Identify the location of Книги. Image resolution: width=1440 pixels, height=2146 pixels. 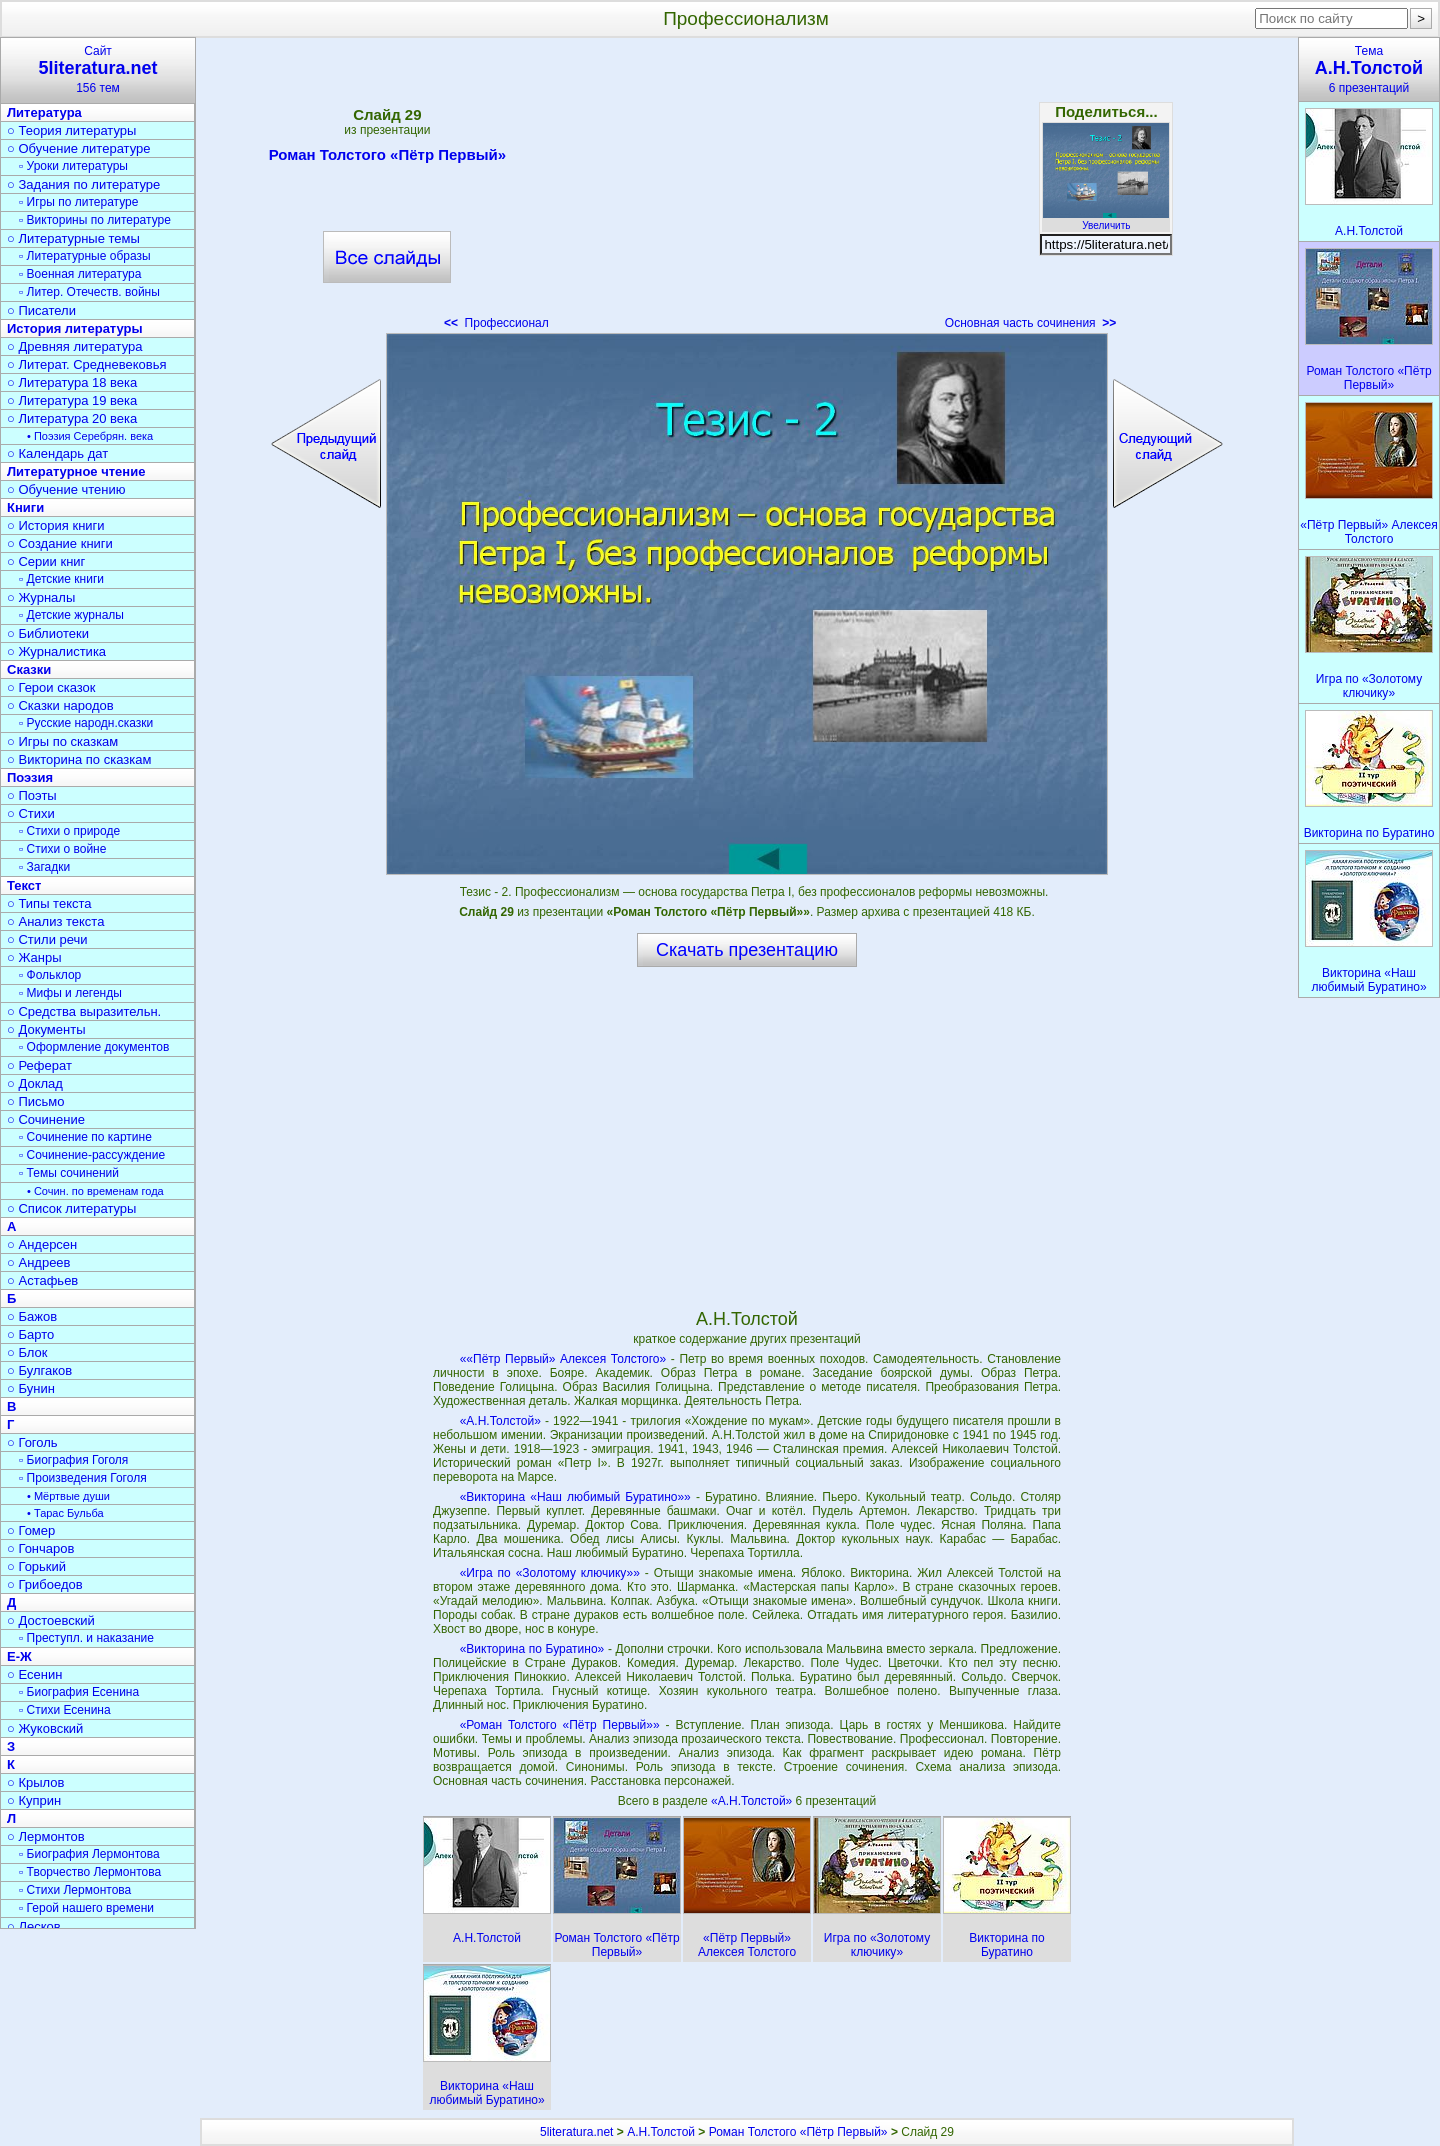
(25, 507).